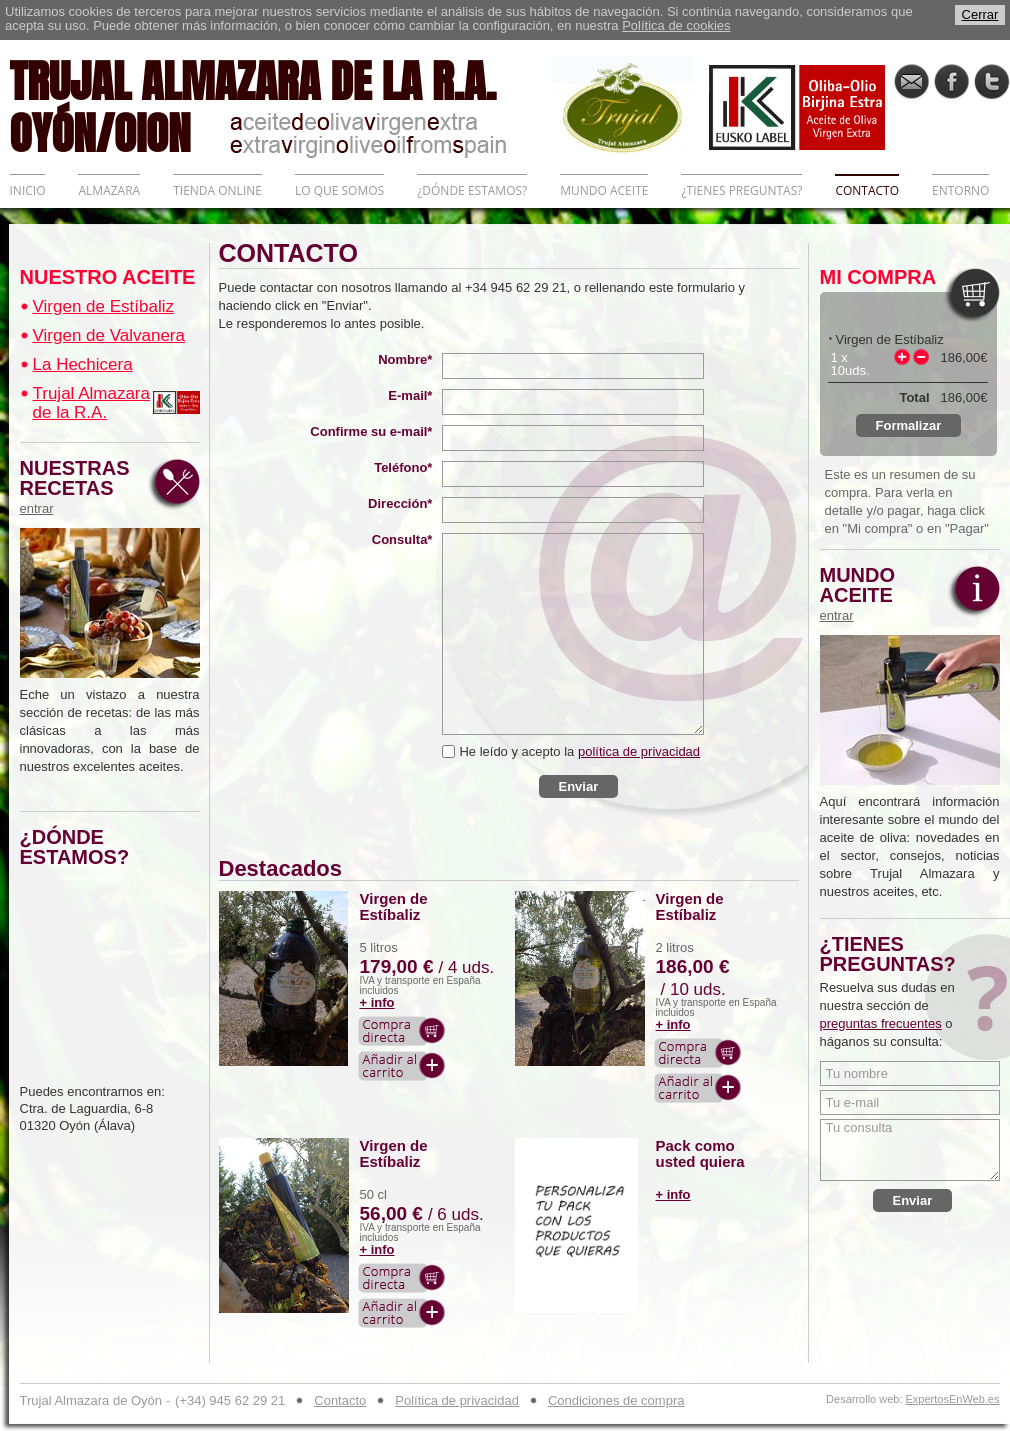 The height and width of the screenshot is (1431, 1010). Describe the element at coordinates (700, 1154) in the screenshot. I see `Pack como usted quiera` at that location.